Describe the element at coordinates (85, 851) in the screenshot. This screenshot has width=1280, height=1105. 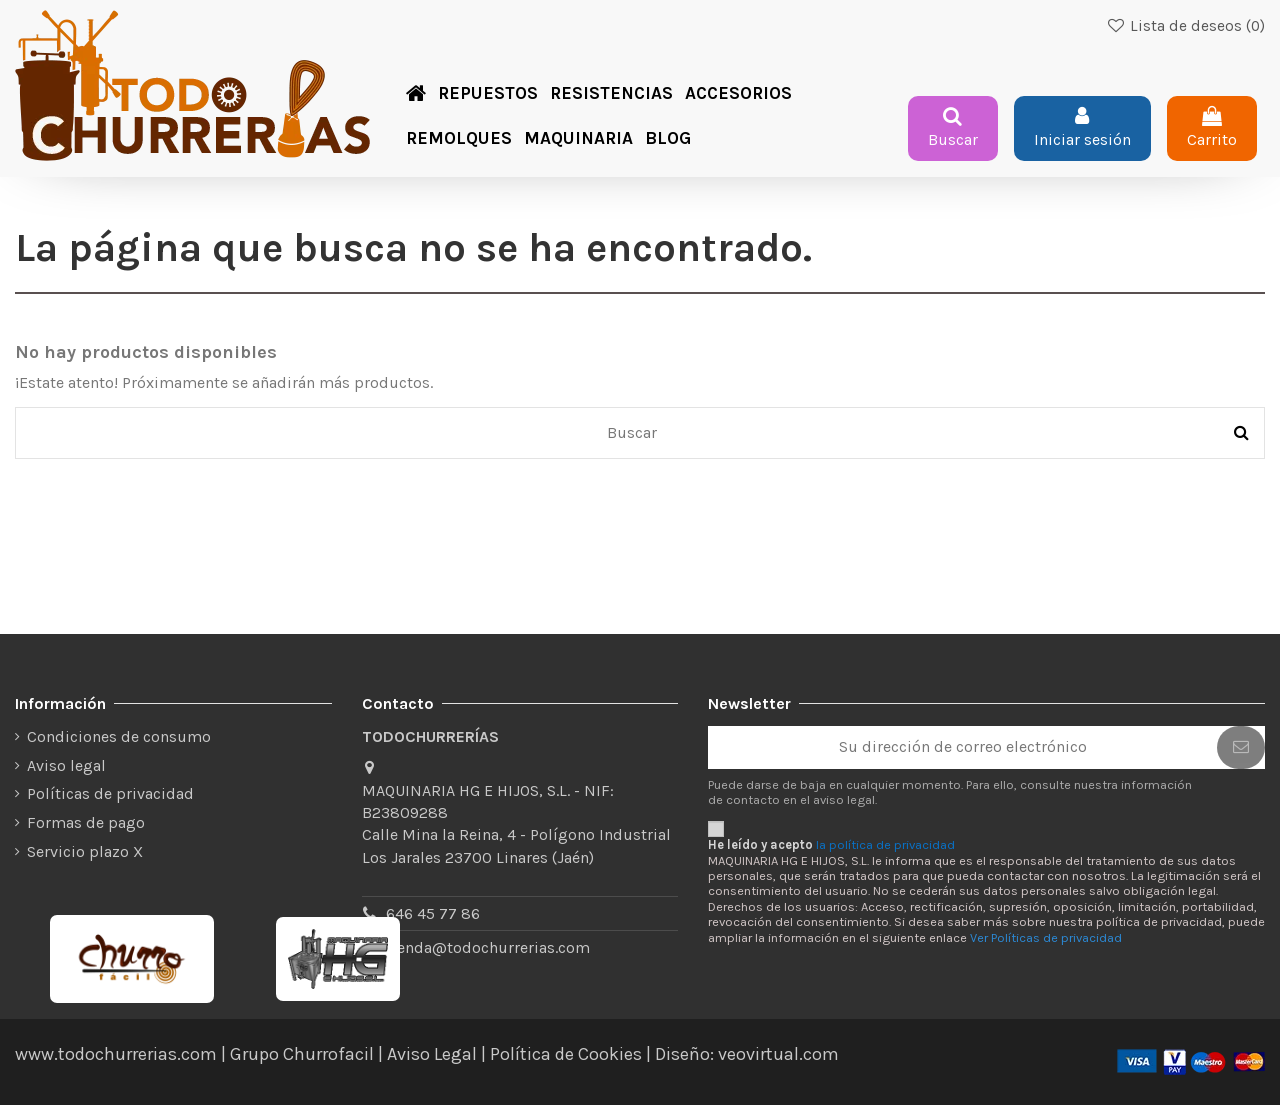
I see `Servicio plazo X` at that location.